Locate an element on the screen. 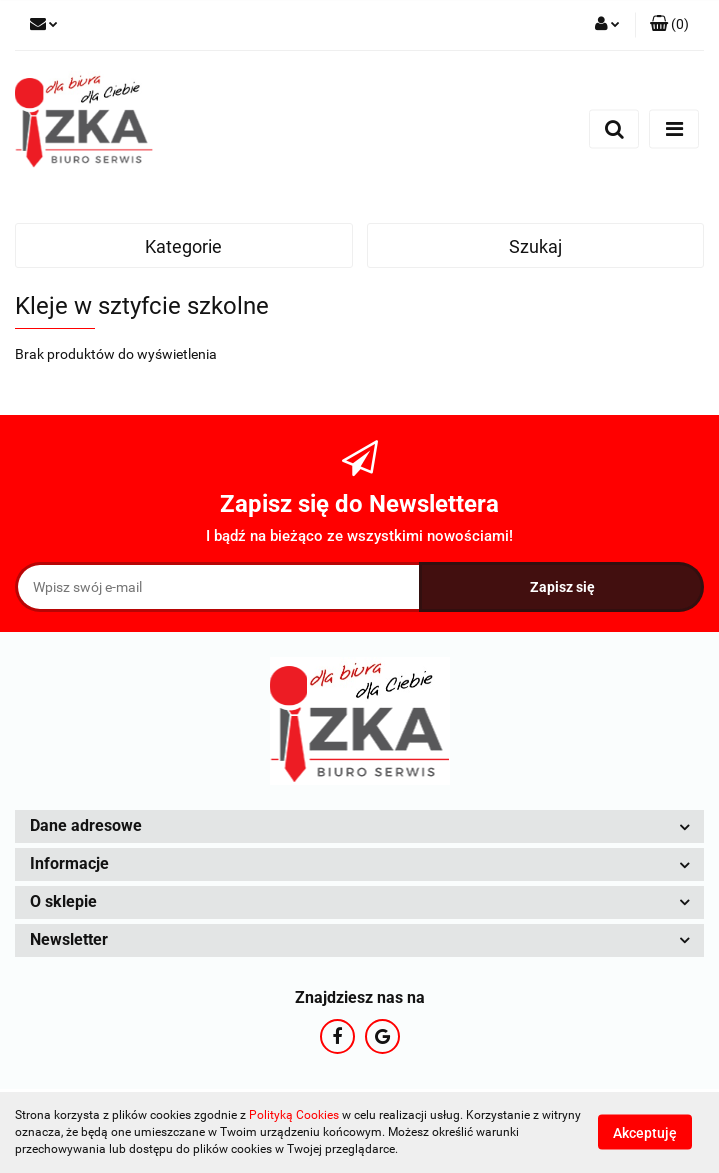 The width and height of the screenshot is (719, 1173). Akceptuję is located at coordinates (645, 1133).